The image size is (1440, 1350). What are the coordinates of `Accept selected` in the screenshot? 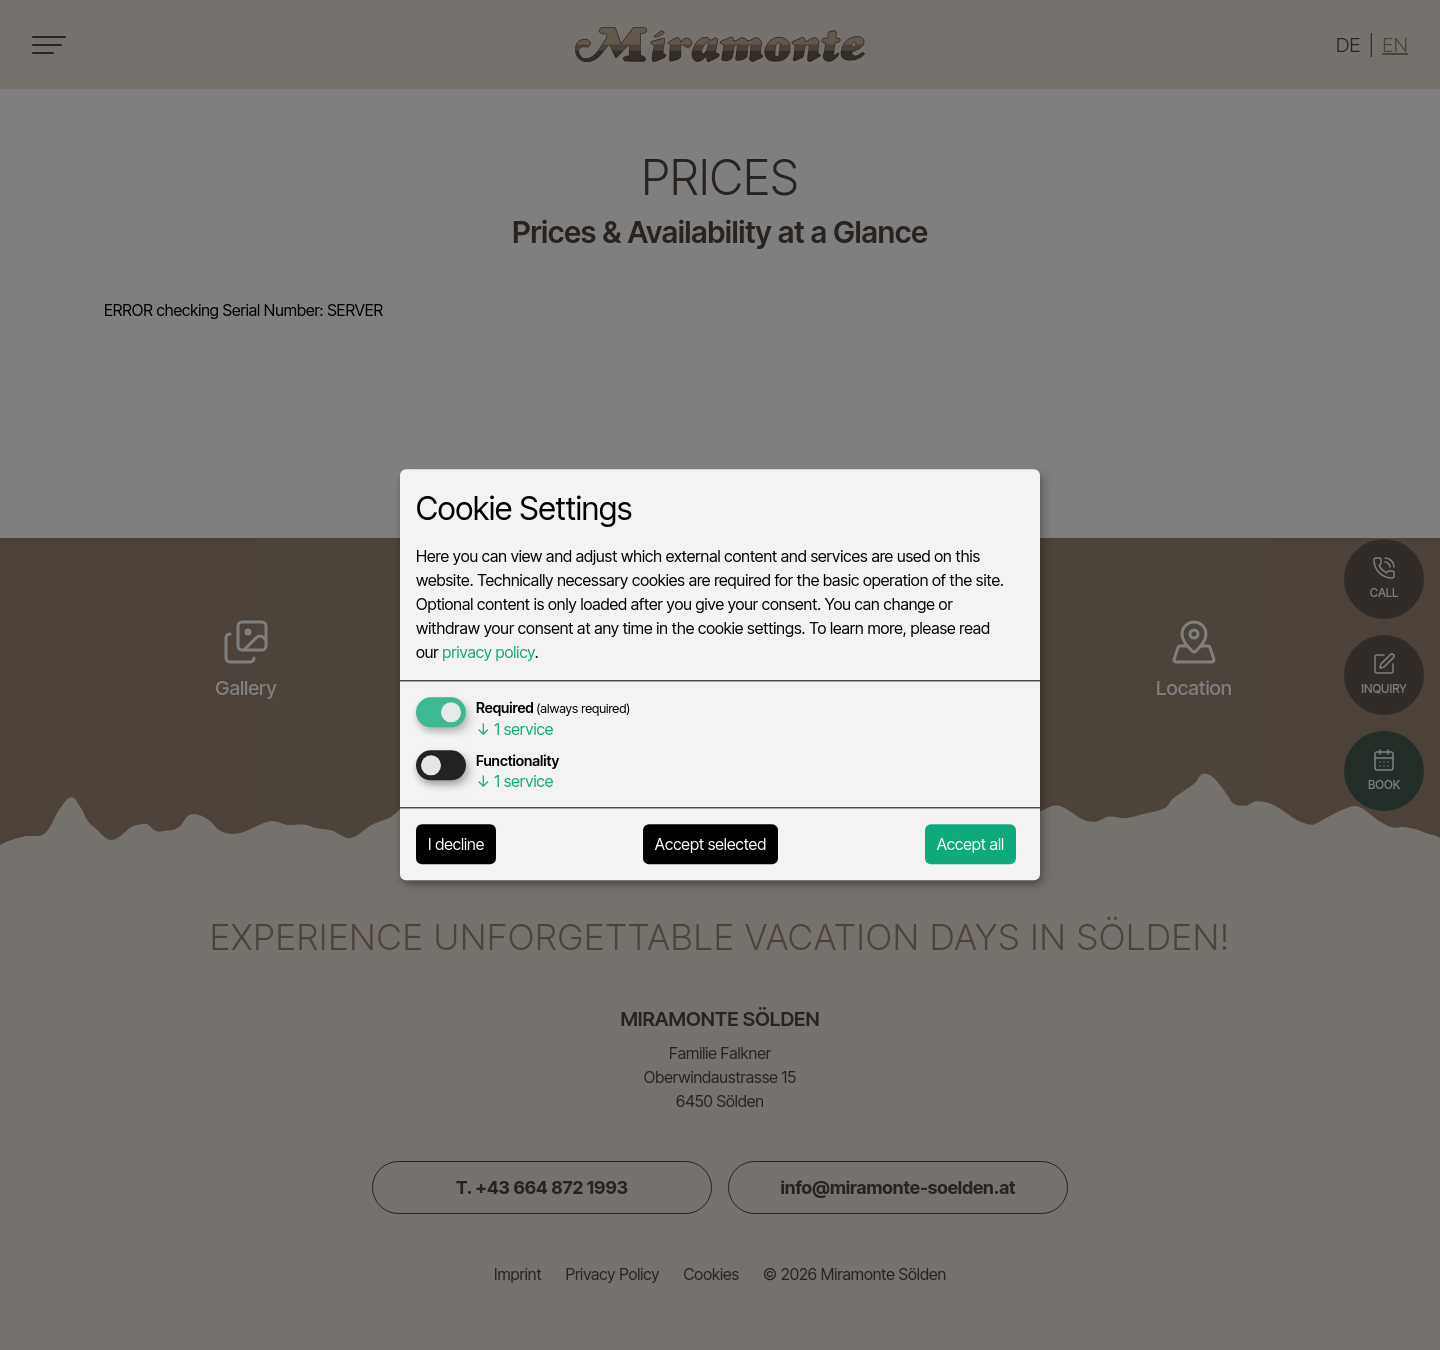 It's located at (710, 845).